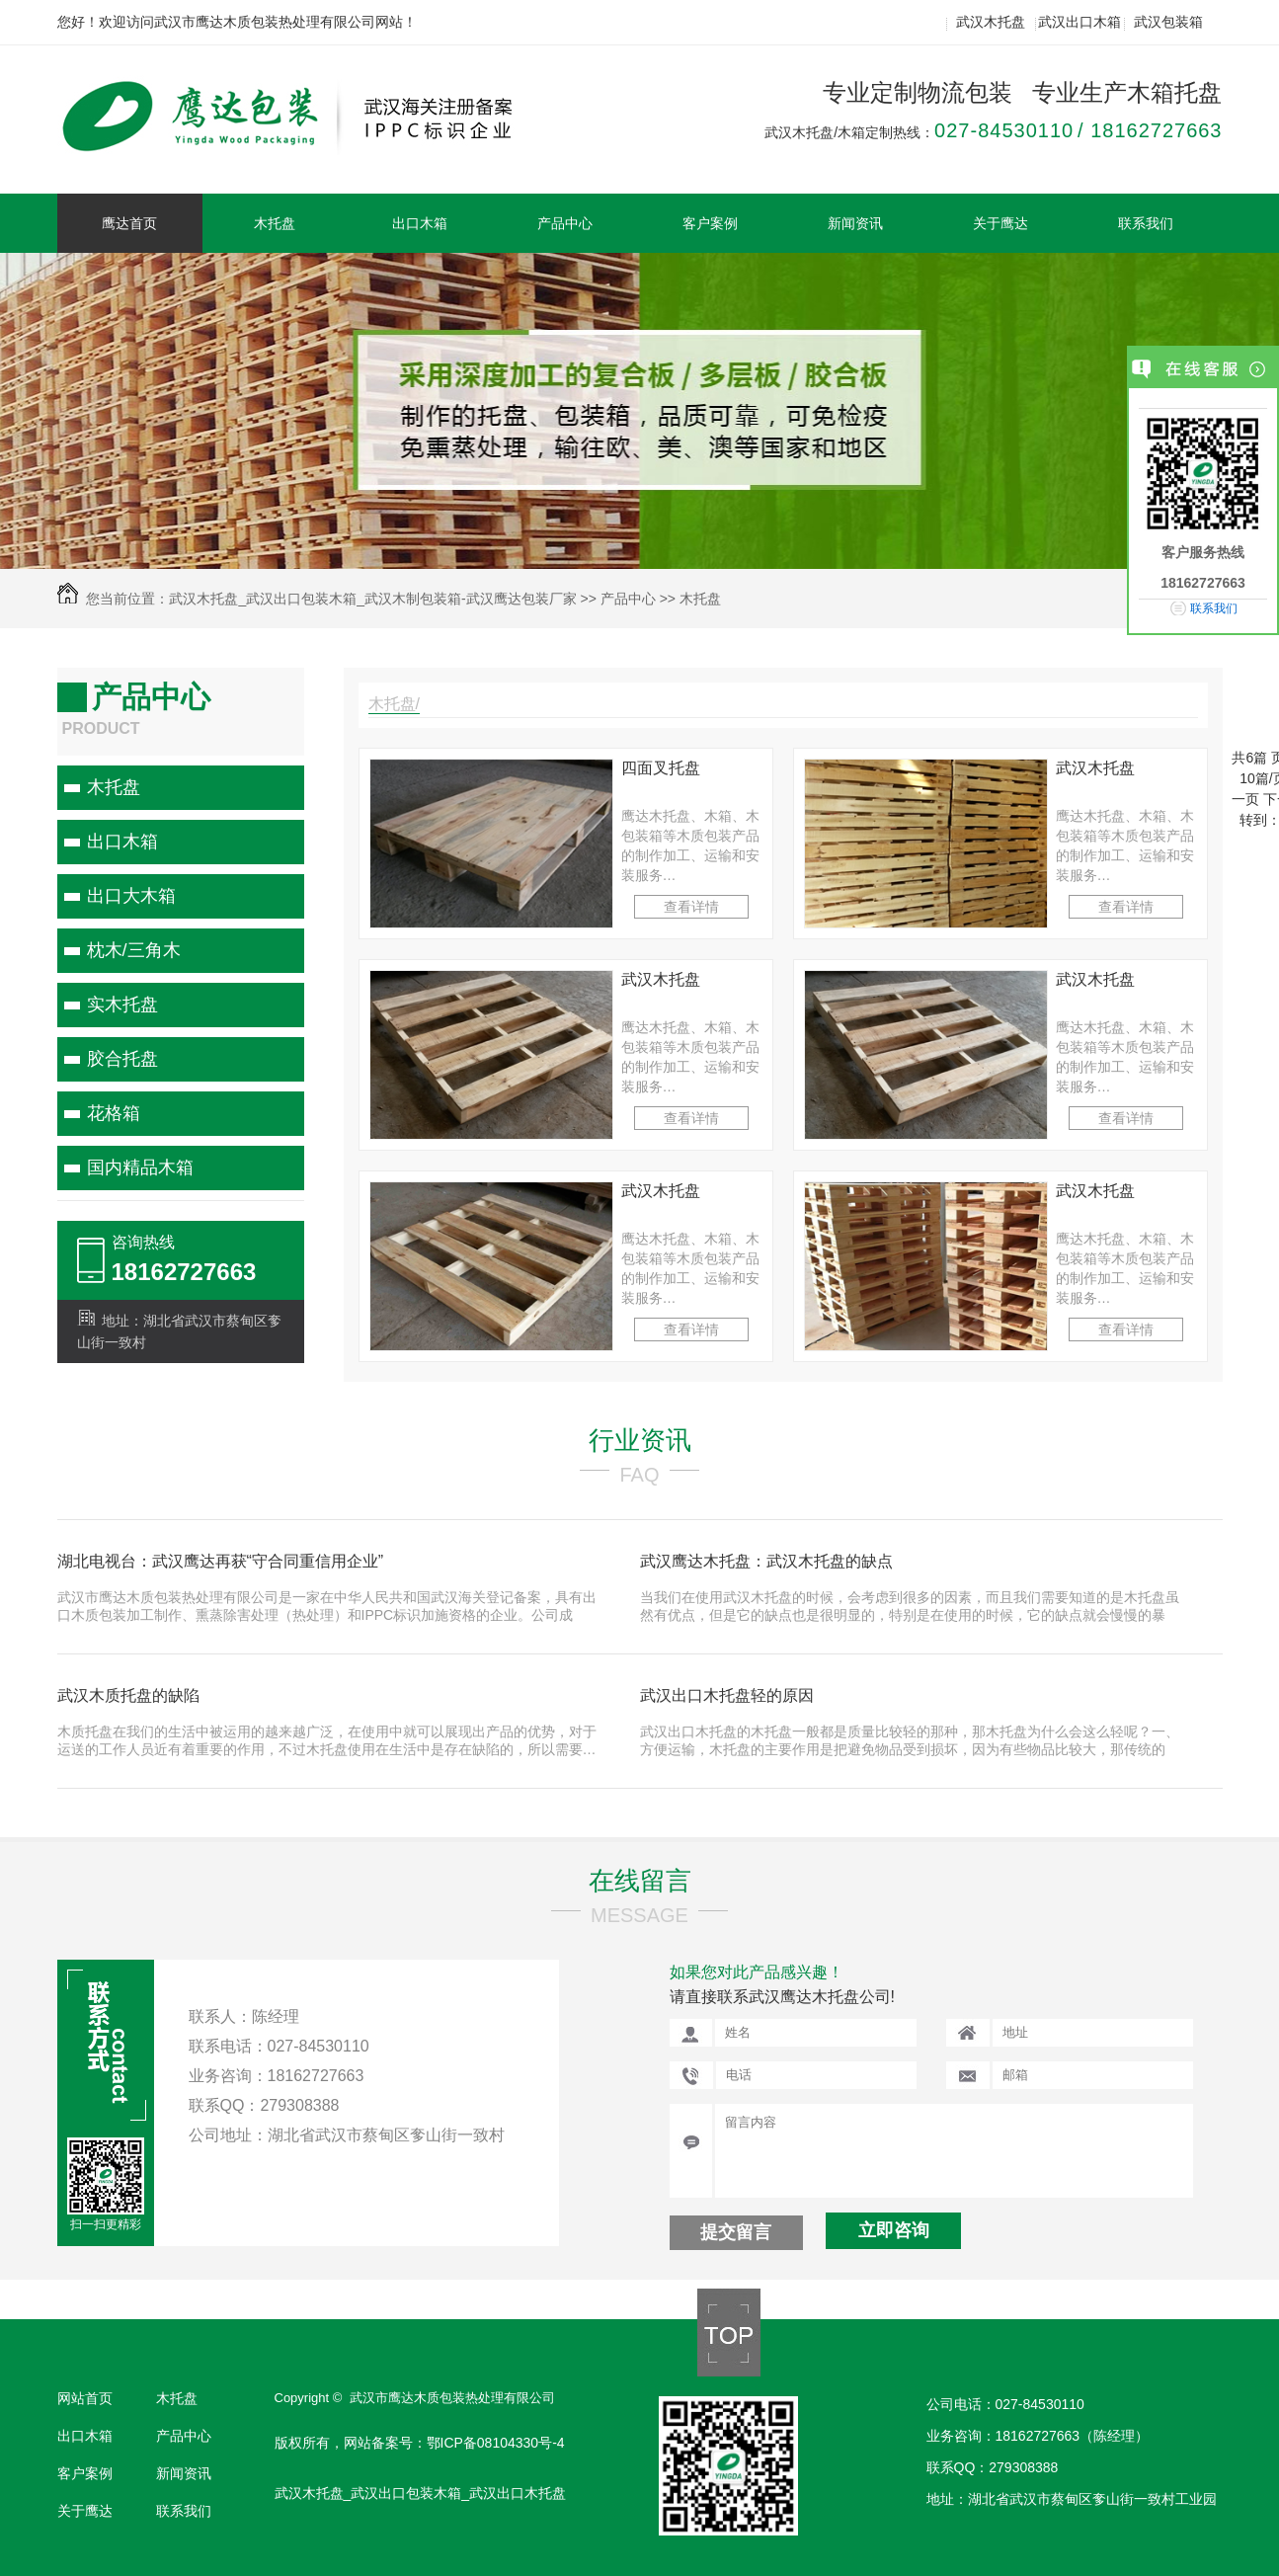 This screenshot has height=2576, width=1279. Describe the element at coordinates (419, 223) in the screenshot. I see `出口木箱` at that location.